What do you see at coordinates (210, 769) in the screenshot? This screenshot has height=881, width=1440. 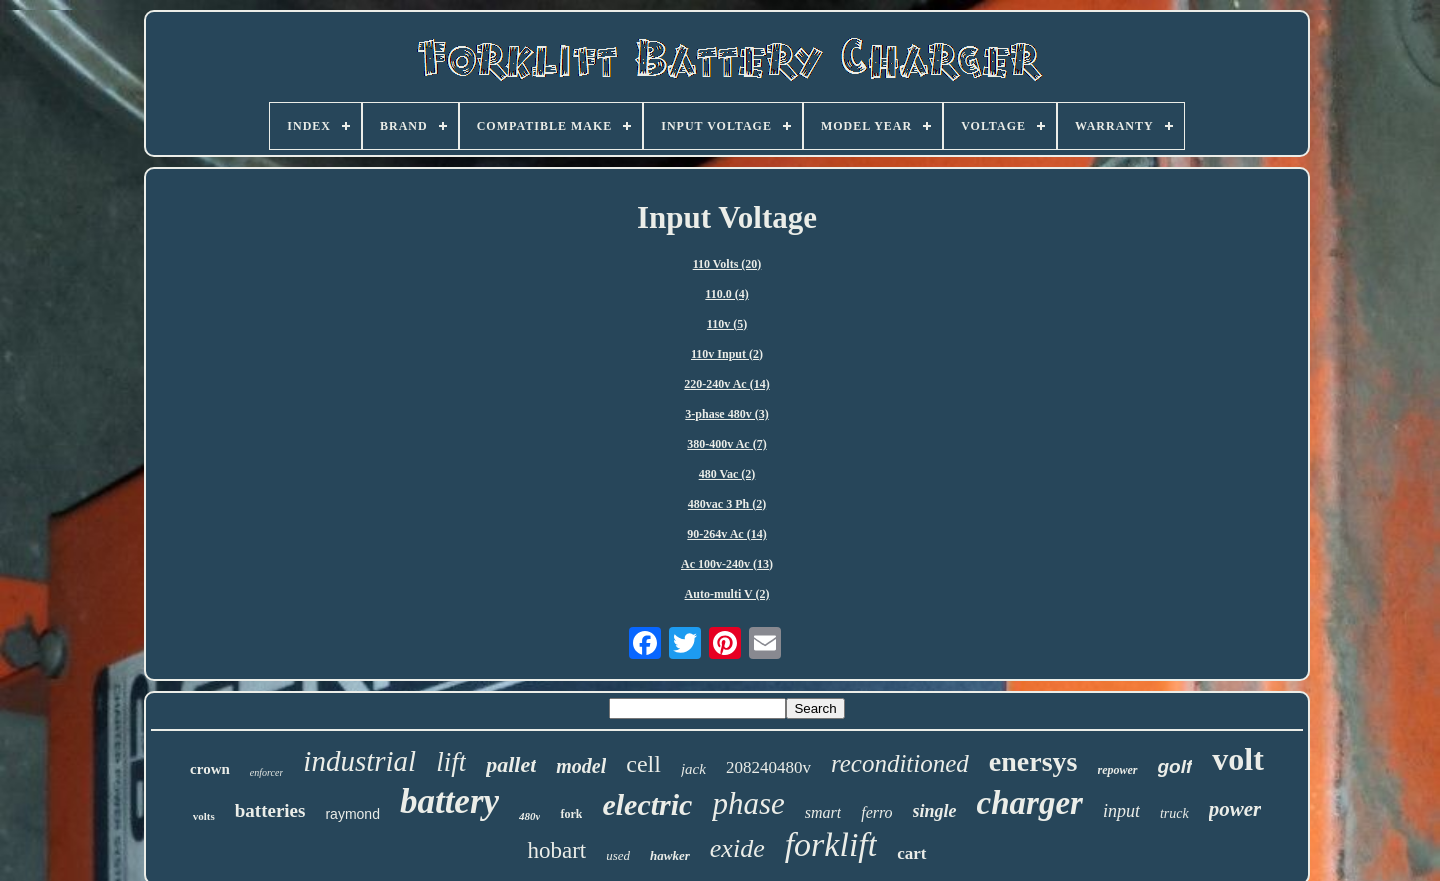 I see `crown` at bounding box center [210, 769].